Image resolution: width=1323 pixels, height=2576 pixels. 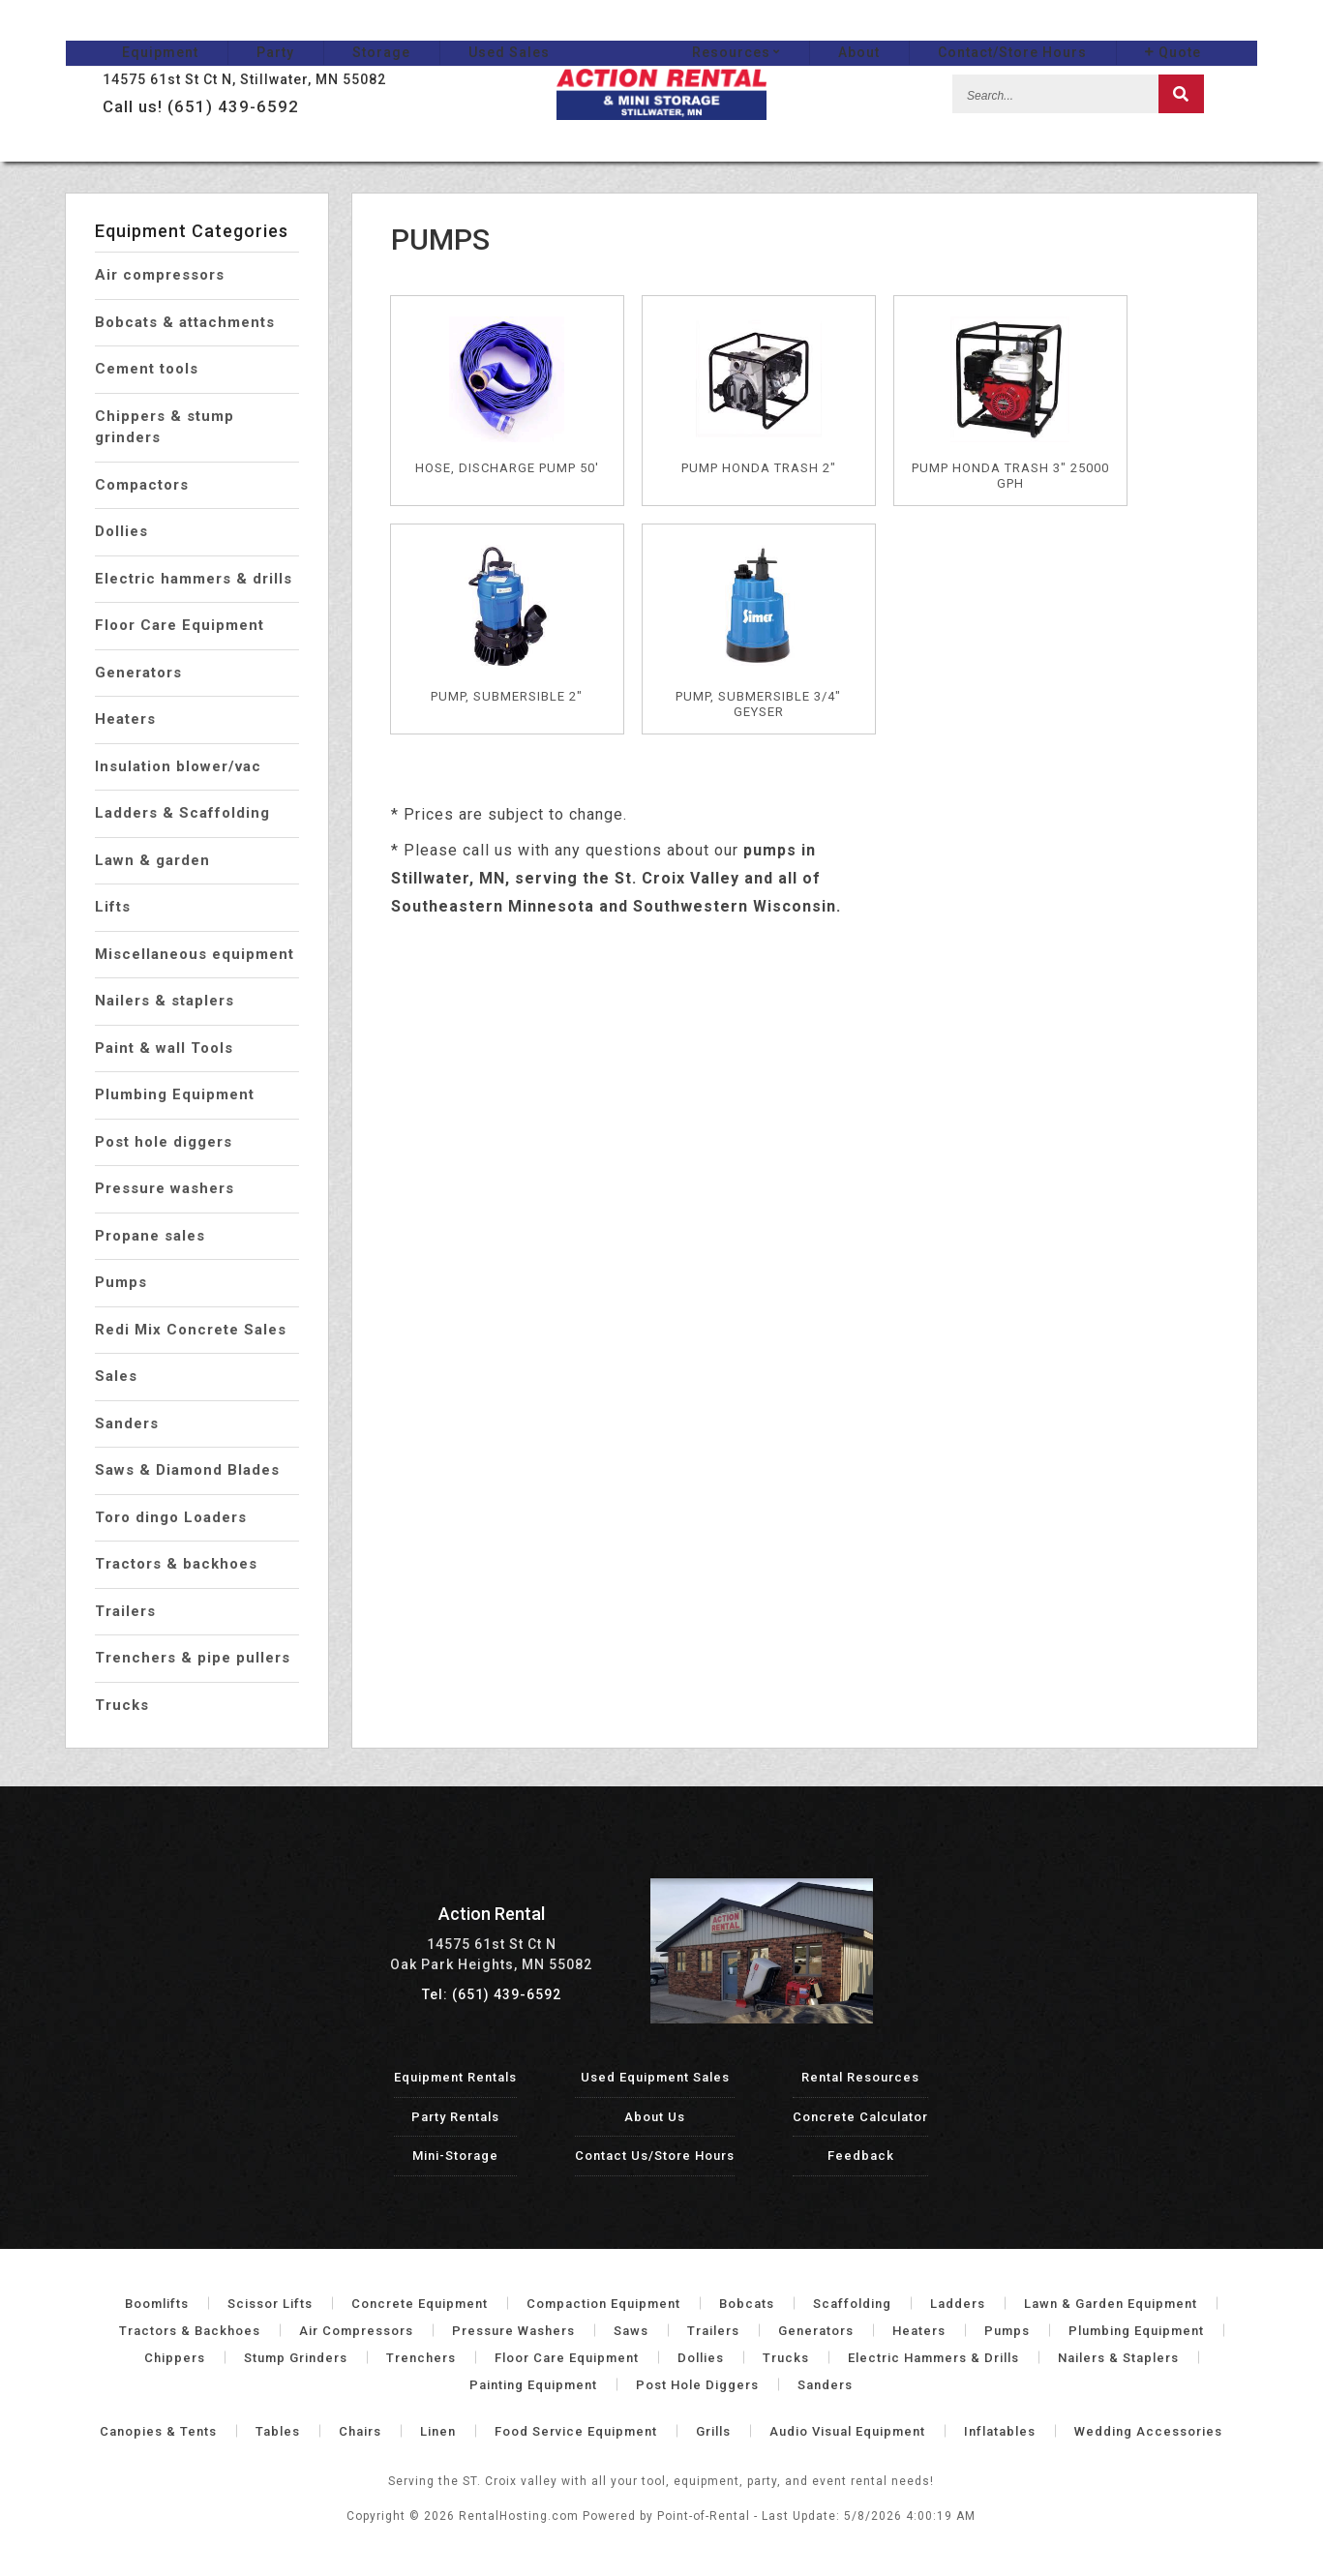 What do you see at coordinates (933, 2358) in the screenshot?
I see `Electric Hammers & Drills` at bounding box center [933, 2358].